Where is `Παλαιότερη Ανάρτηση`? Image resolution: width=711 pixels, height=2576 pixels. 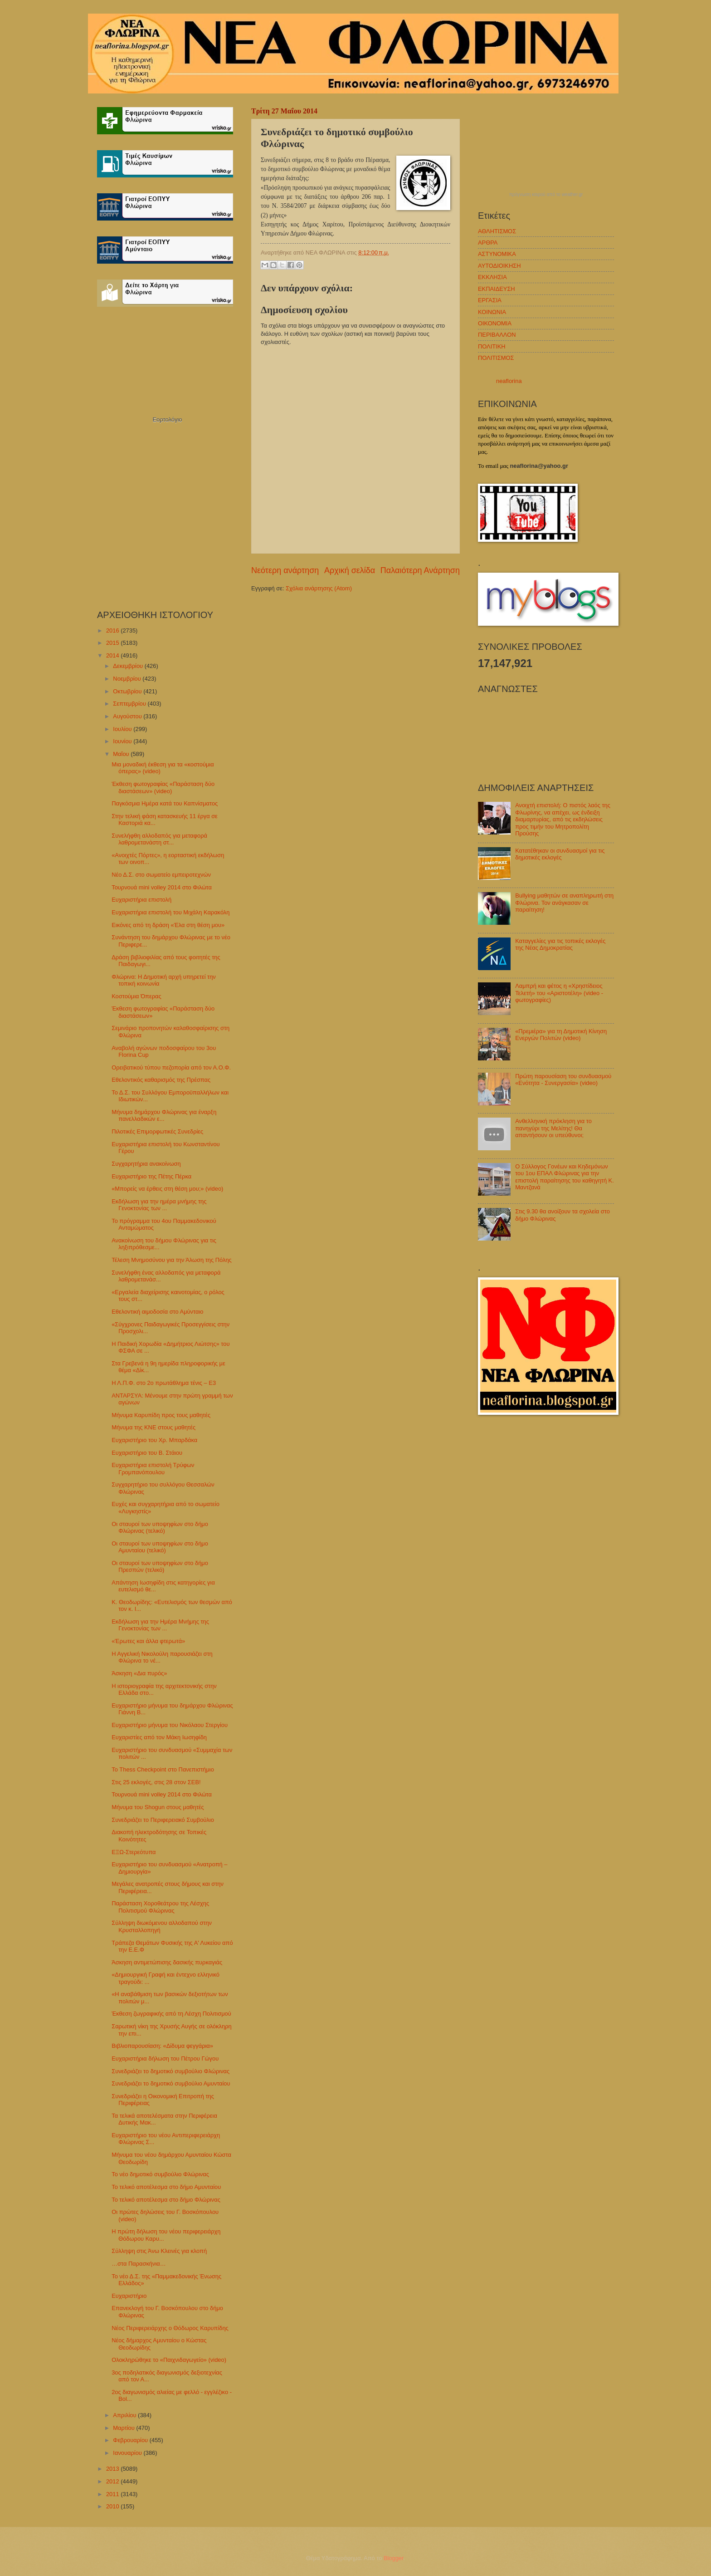 Παλαιότερη Ανάρτηση is located at coordinates (420, 570).